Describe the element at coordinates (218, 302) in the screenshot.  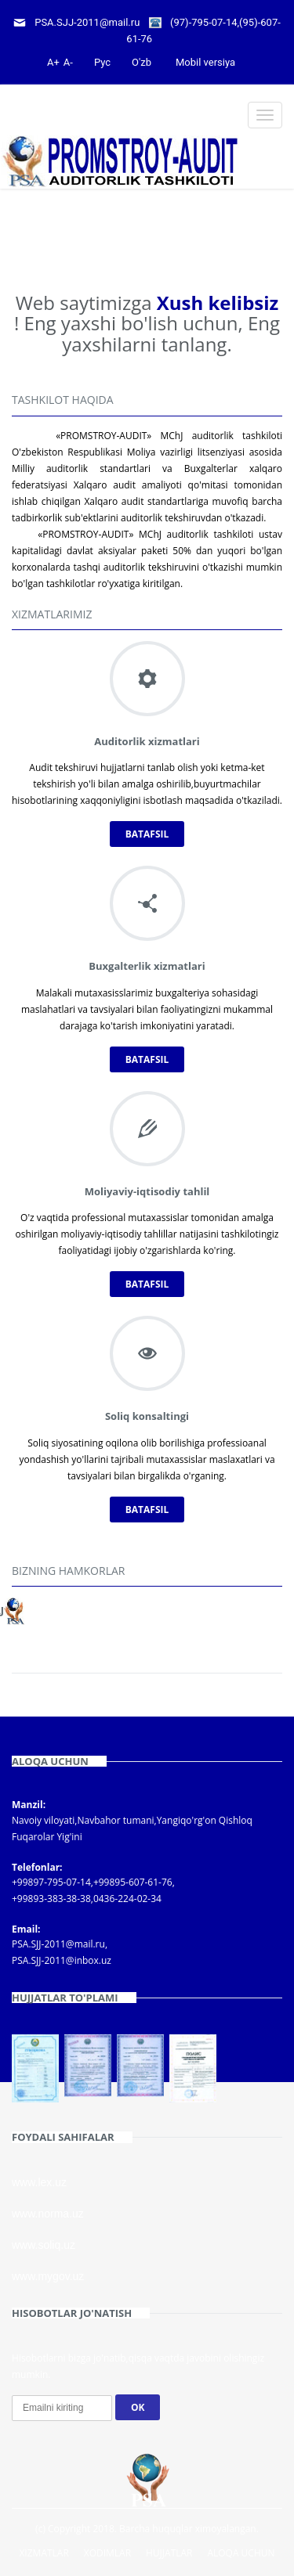
I see `Xush kelibsiz` at that location.